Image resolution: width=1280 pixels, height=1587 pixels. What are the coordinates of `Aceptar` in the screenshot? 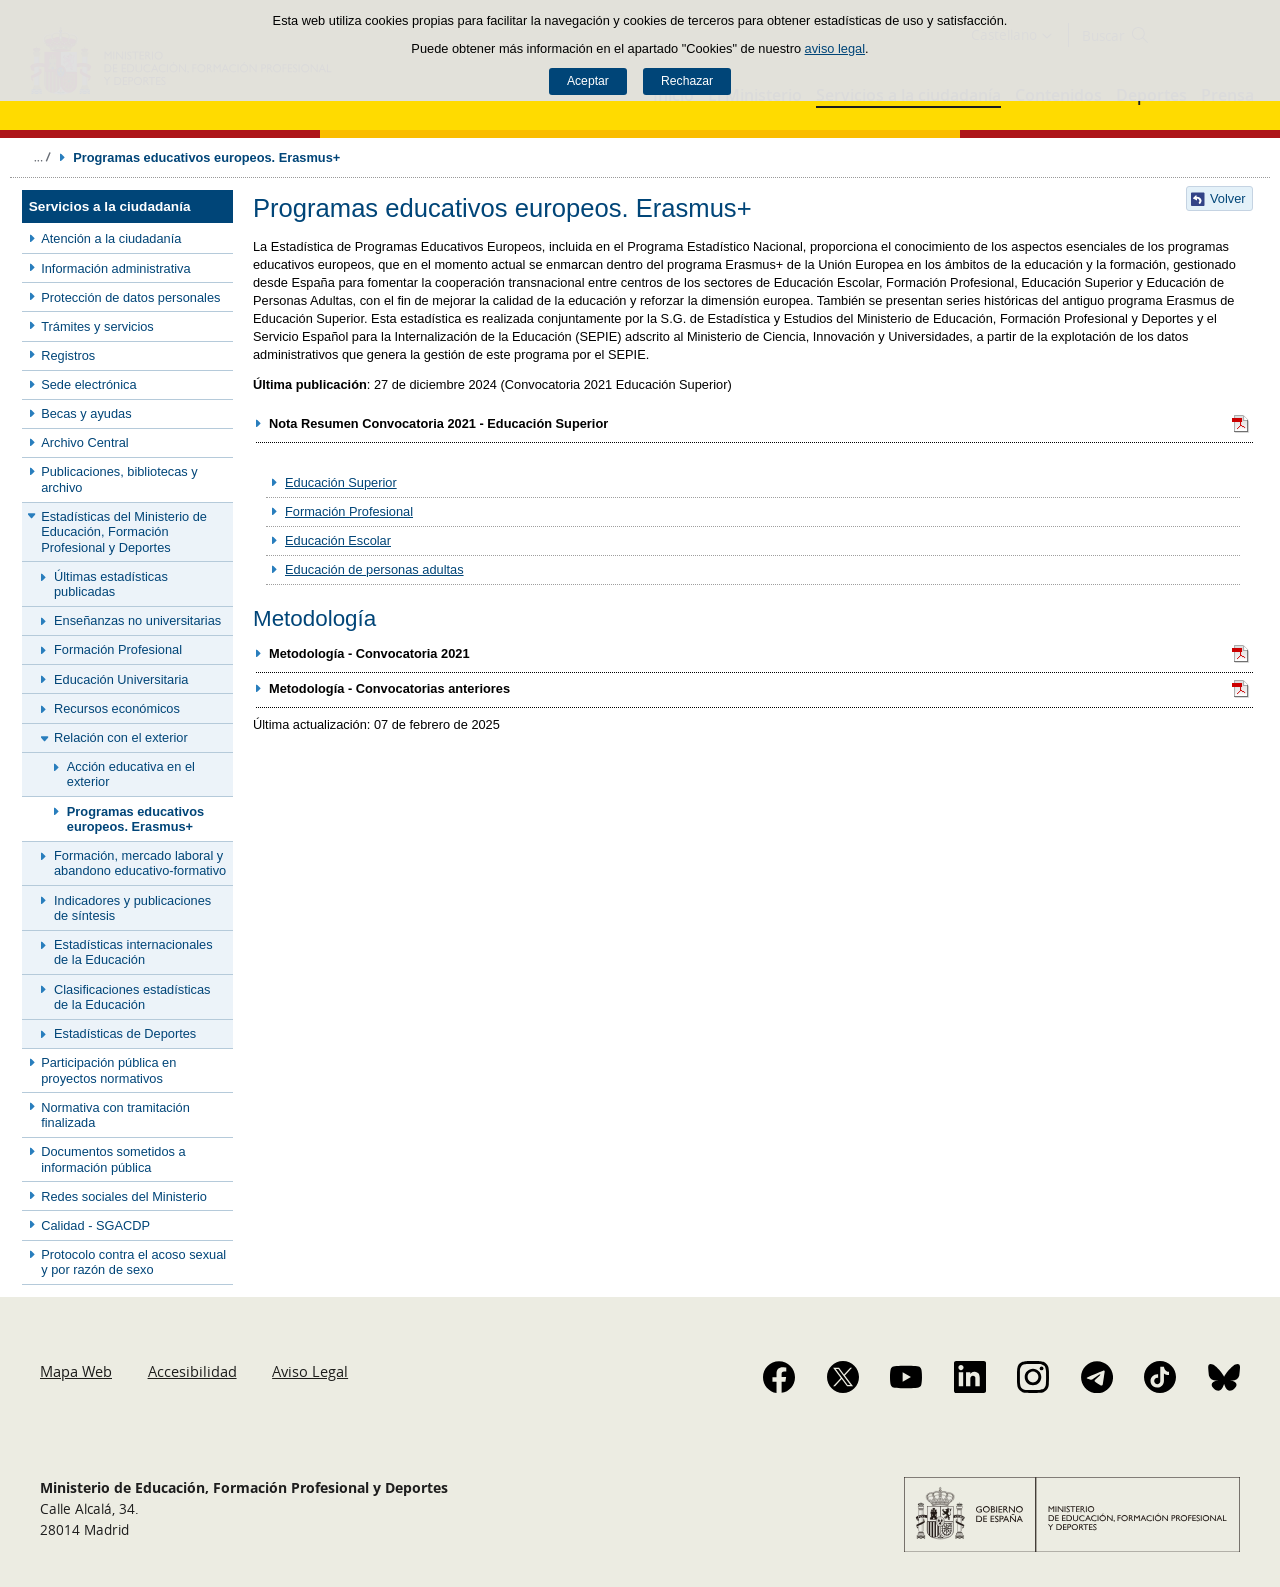 It's located at (588, 81).